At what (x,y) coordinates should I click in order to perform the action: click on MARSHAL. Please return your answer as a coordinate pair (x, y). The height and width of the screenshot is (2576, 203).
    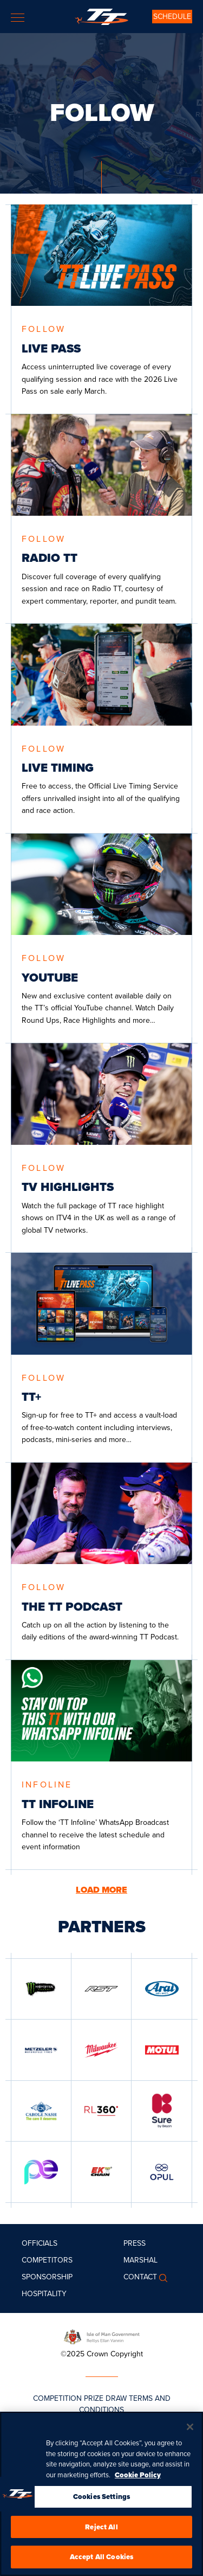
    Looking at the image, I should click on (140, 2260).